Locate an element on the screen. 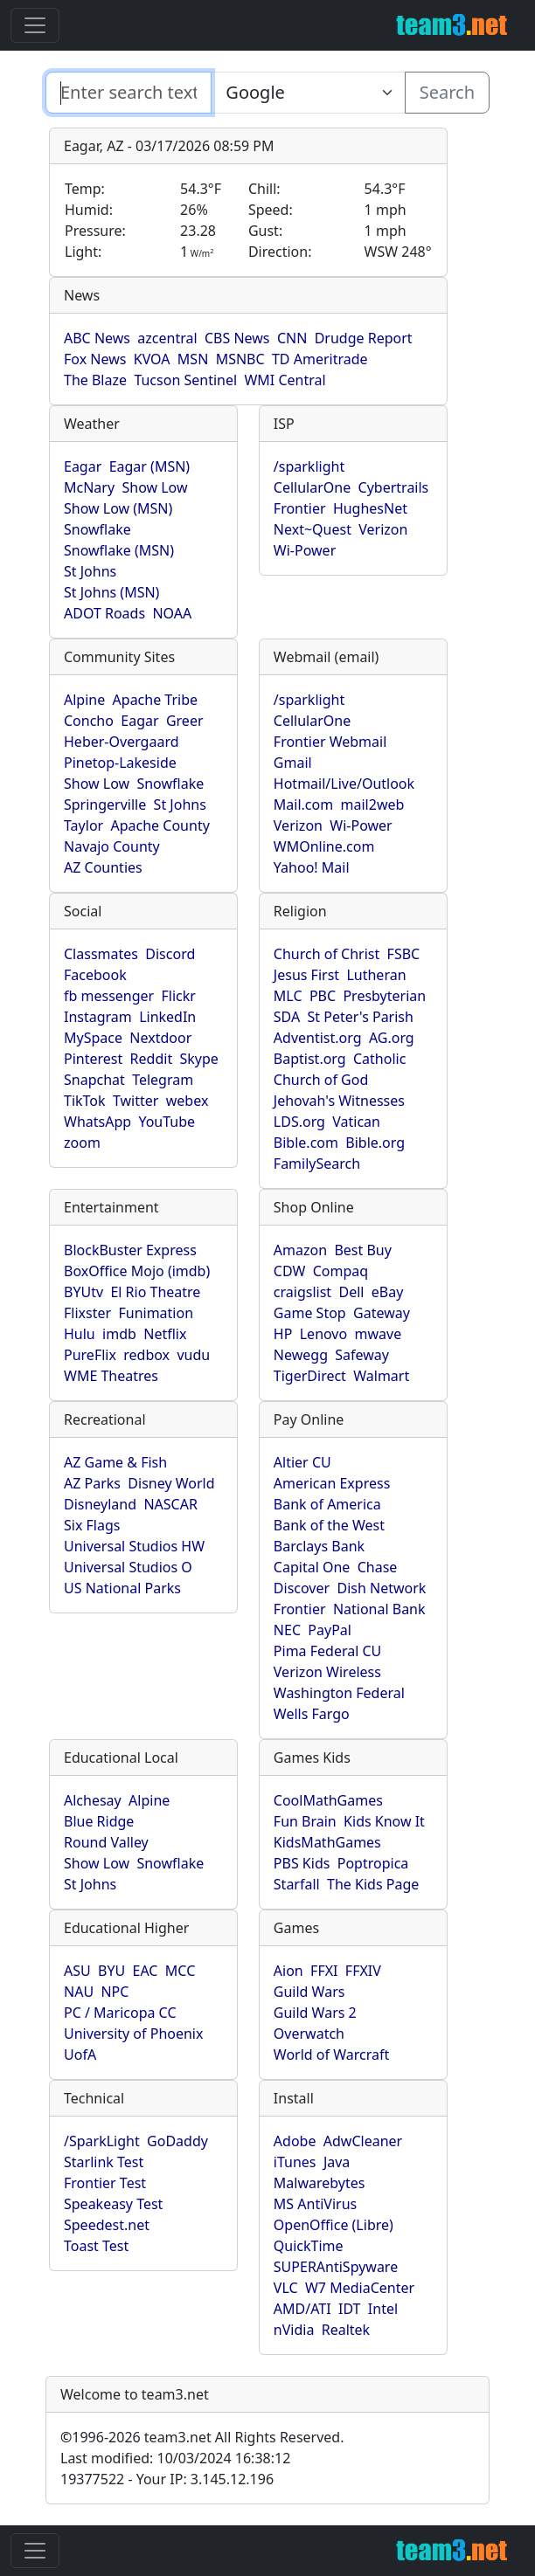 This screenshot has height=2576, width=535. St Peter's Parish is located at coordinates (360, 1016).